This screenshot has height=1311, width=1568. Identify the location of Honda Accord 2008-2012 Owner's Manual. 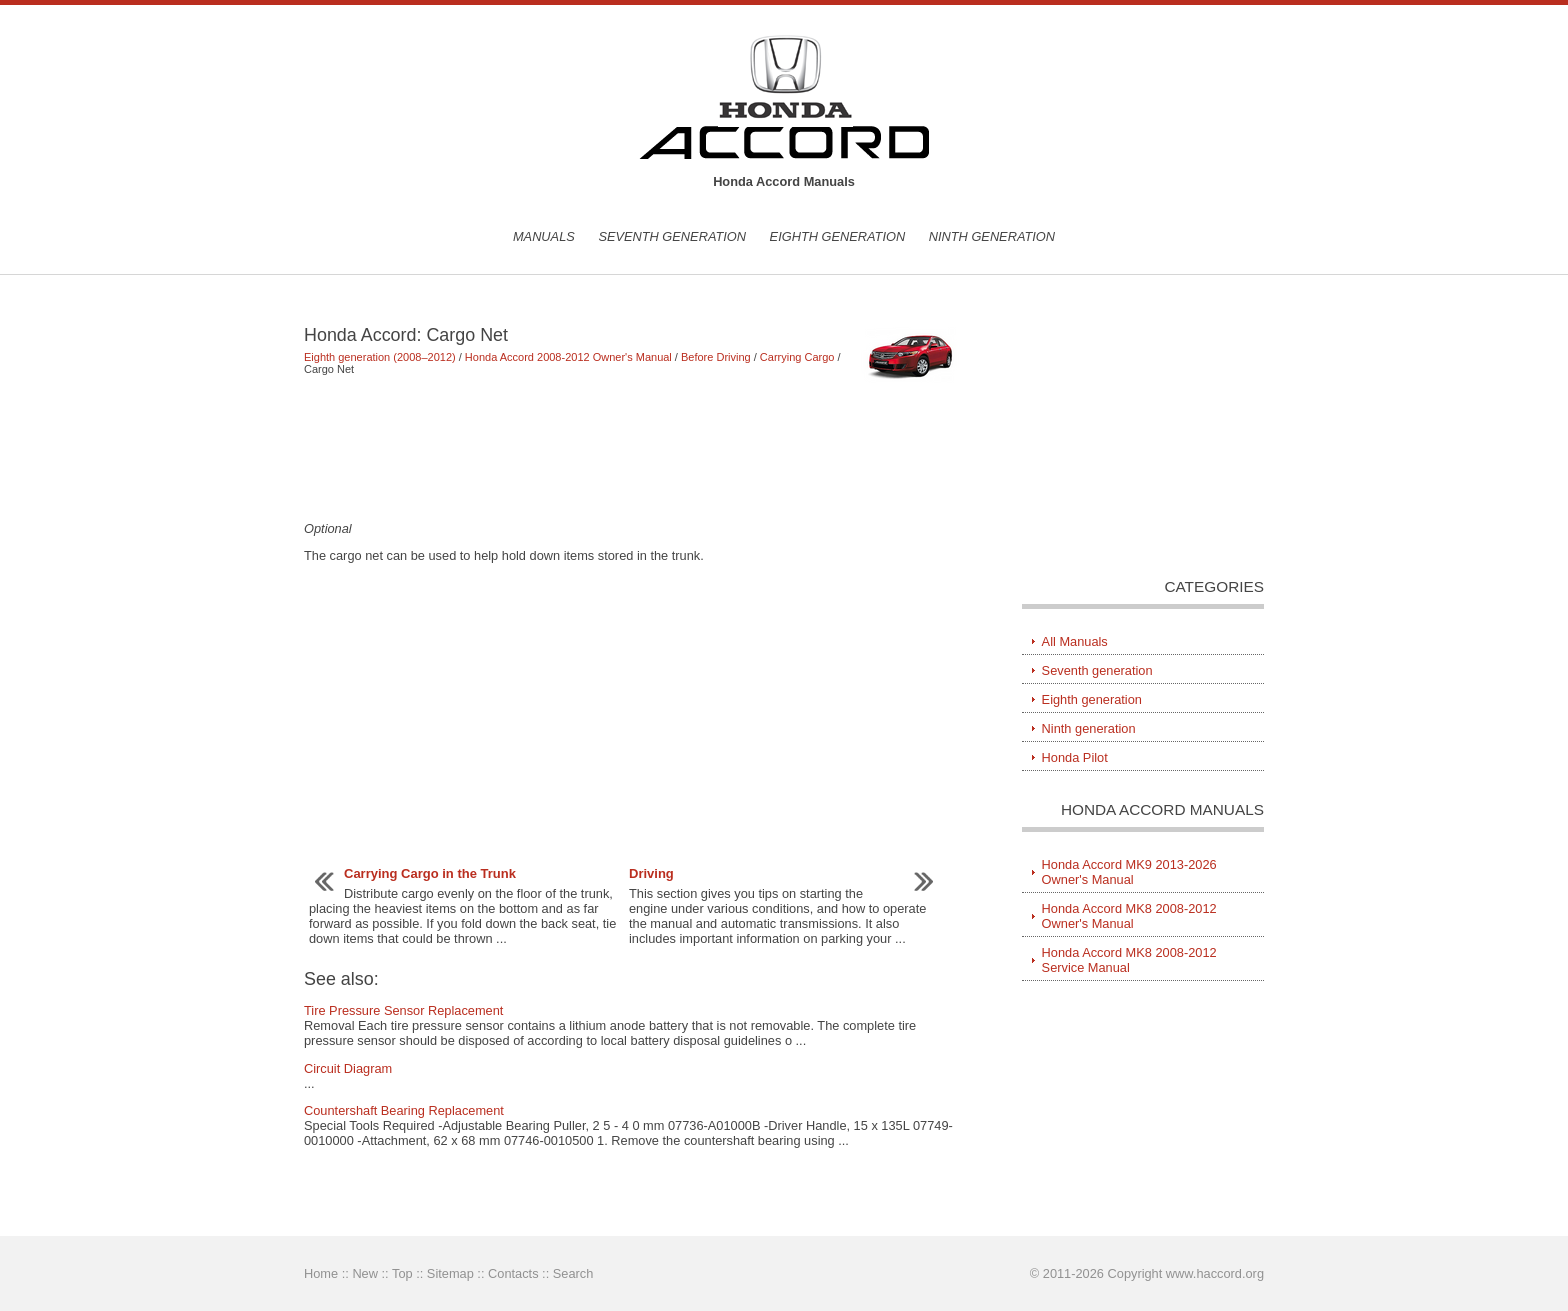
(568, 357).